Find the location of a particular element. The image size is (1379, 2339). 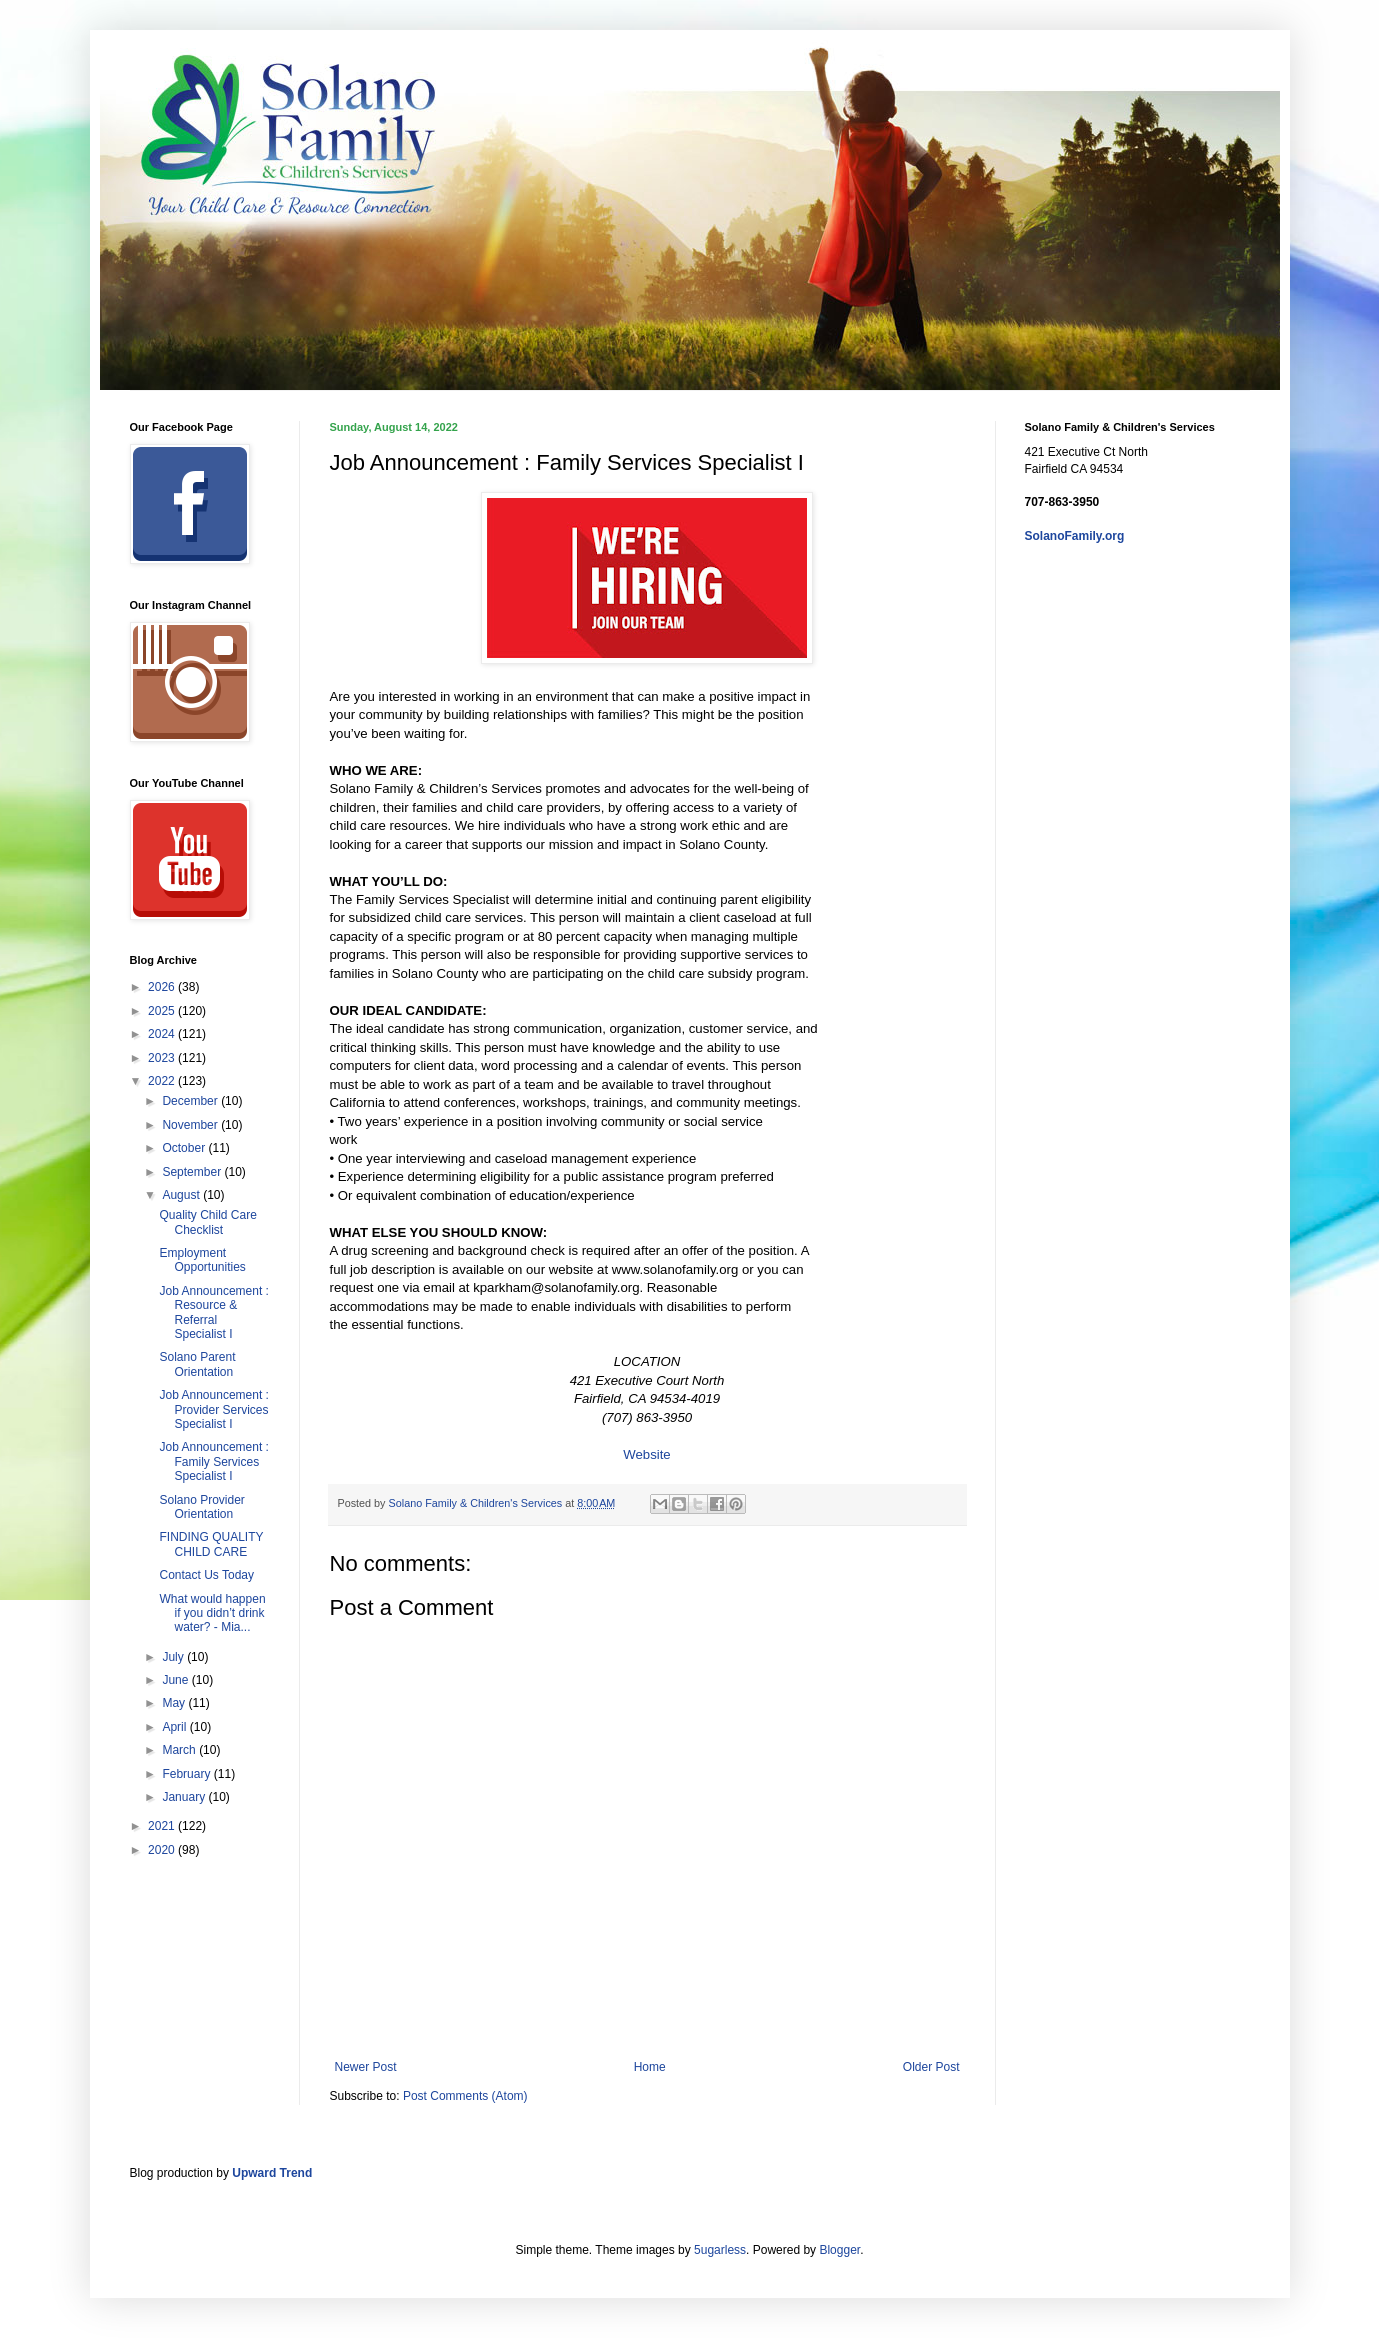

Newer Post is located at coordinates (366, 2067).